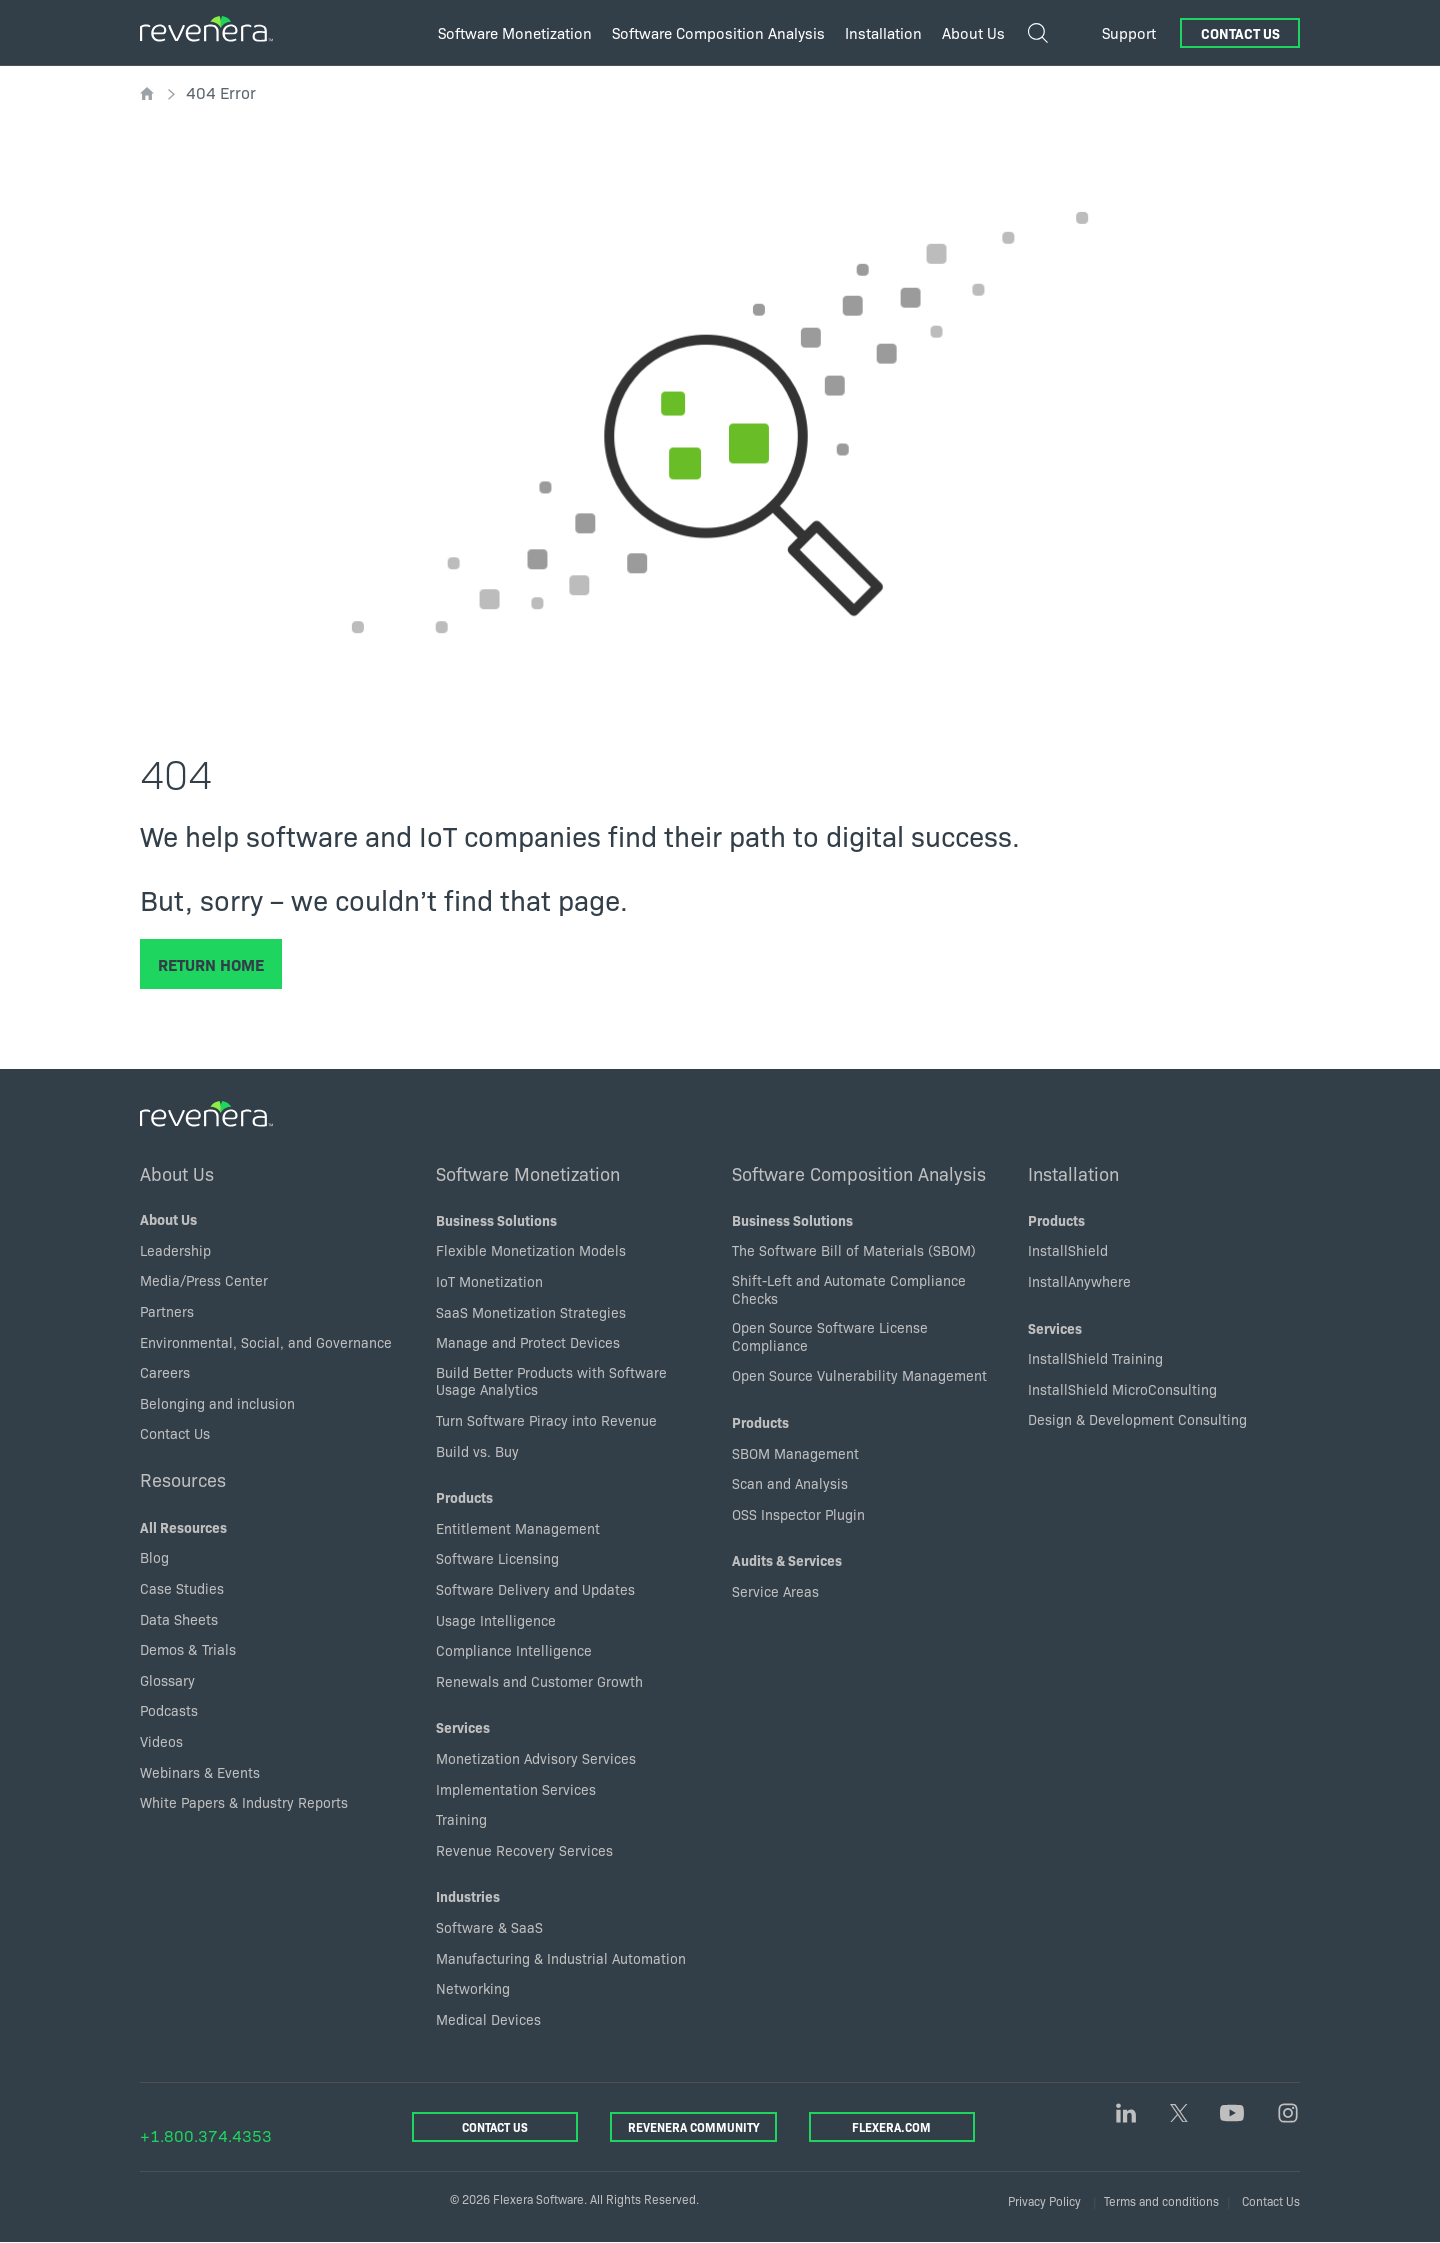 The height and width of the screenshot is (2243, 1440). Describe the element at coordinates (182, 1588) in the screenshot. I see `Case Studies` at that location.